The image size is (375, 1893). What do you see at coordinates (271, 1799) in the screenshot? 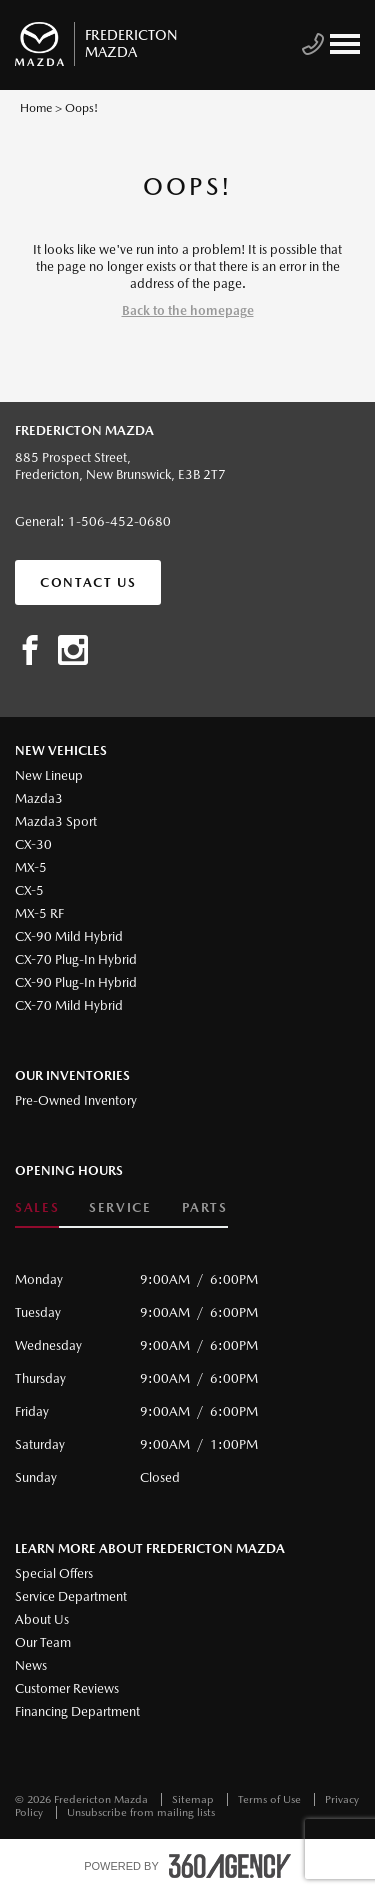
I see `Terms of Use` at bounding box center [271, 1799].